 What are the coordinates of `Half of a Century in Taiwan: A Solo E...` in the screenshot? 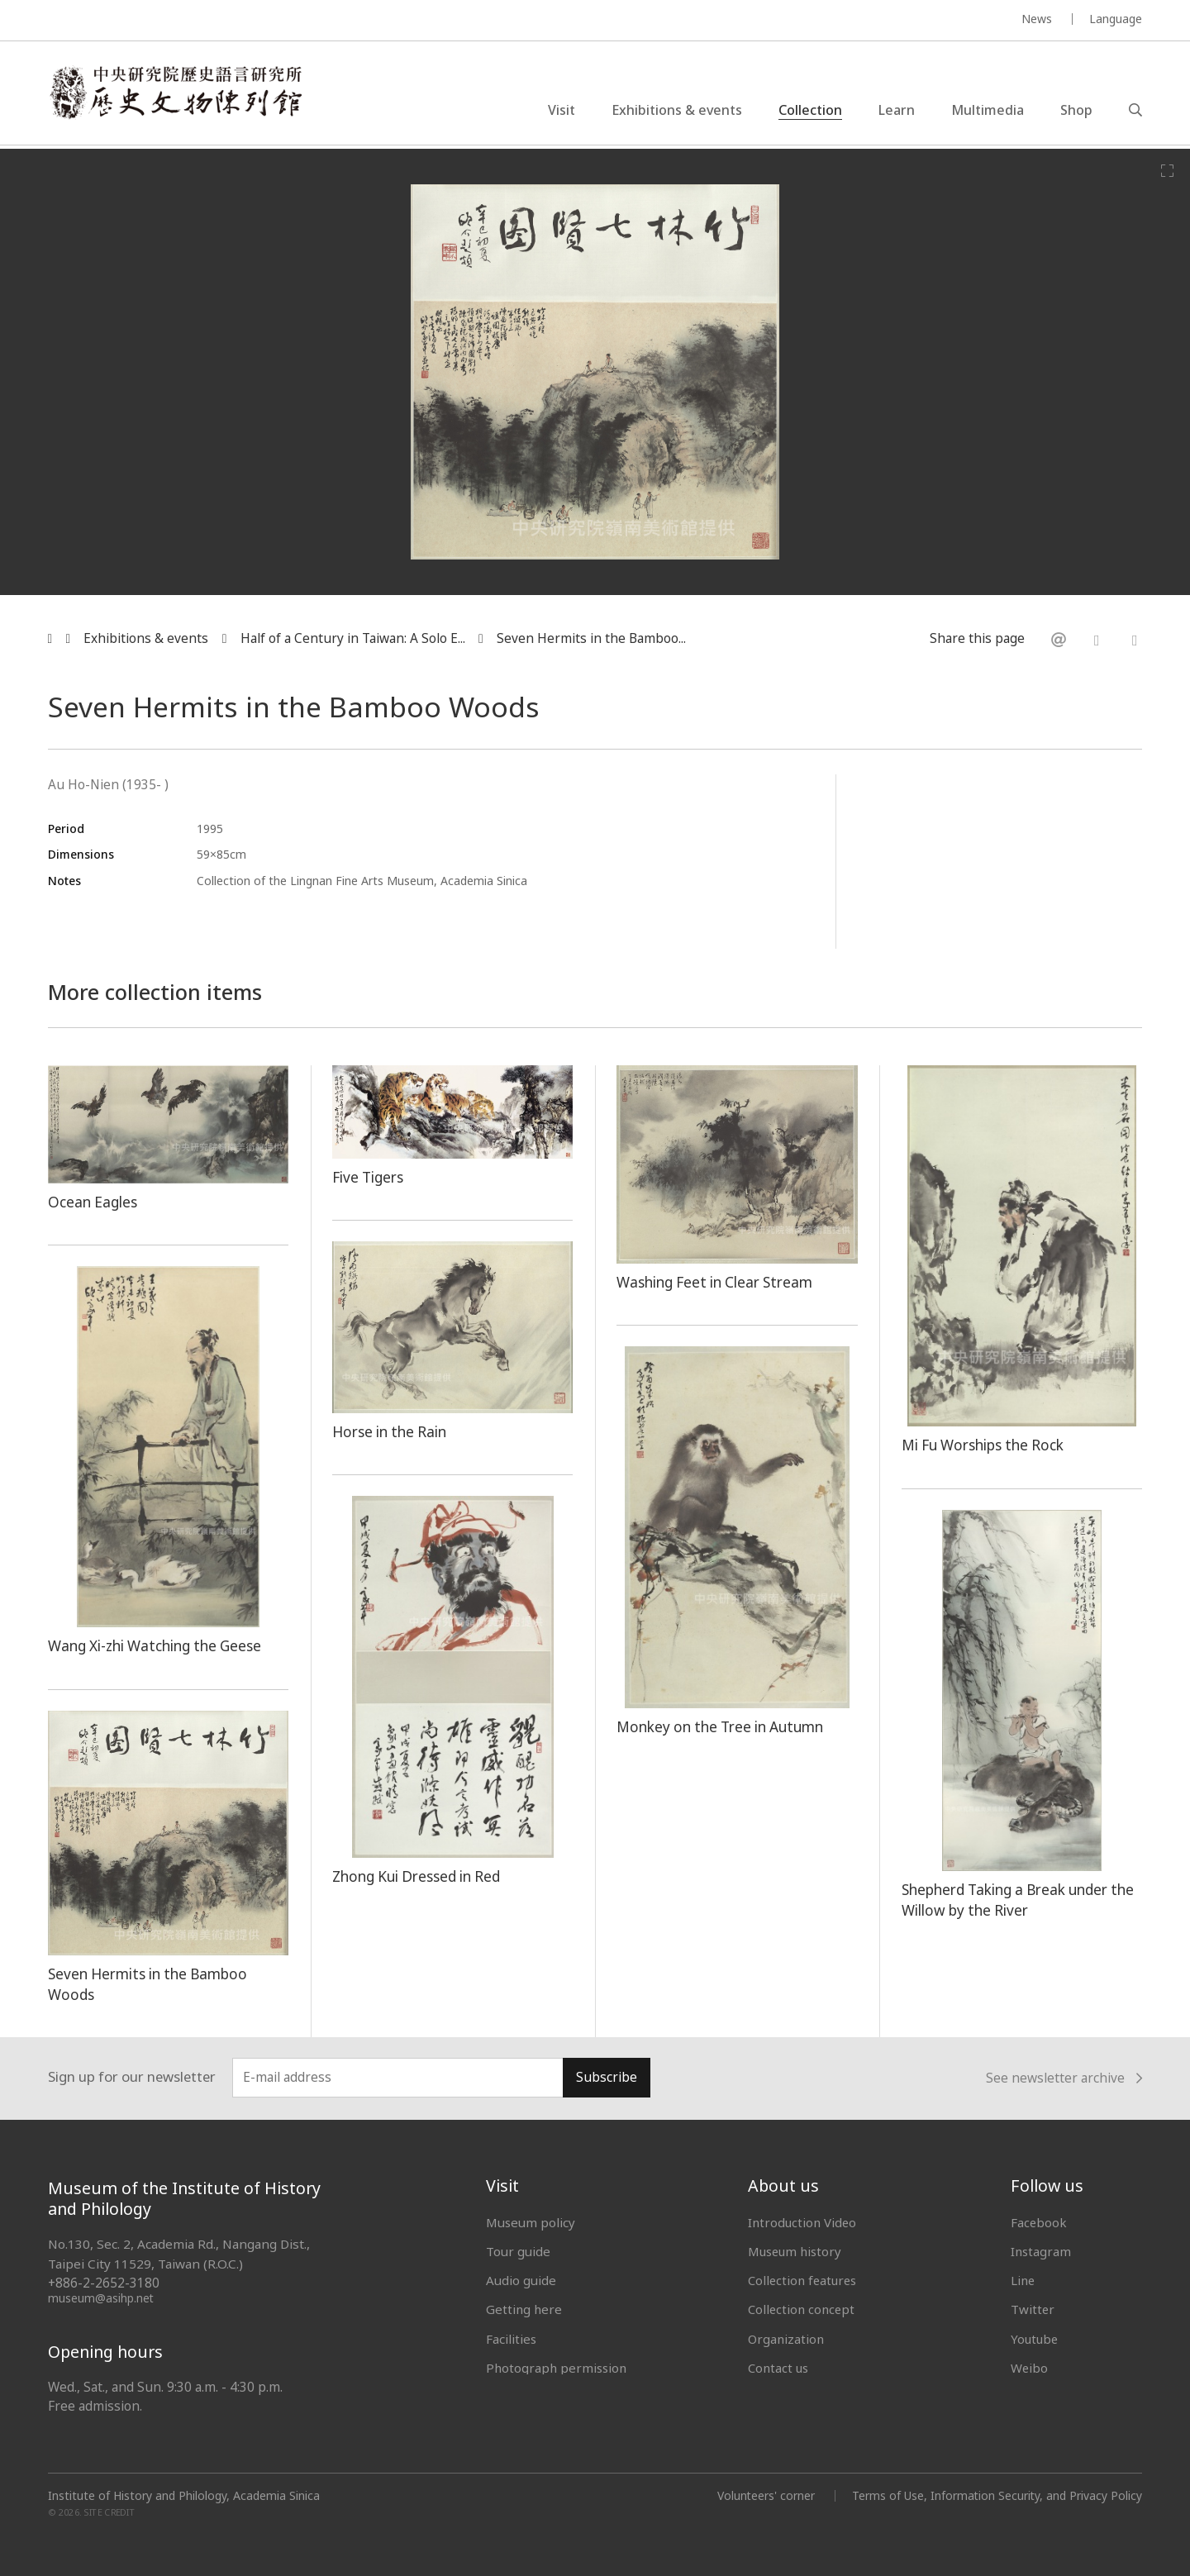 It's located at (352, 638).